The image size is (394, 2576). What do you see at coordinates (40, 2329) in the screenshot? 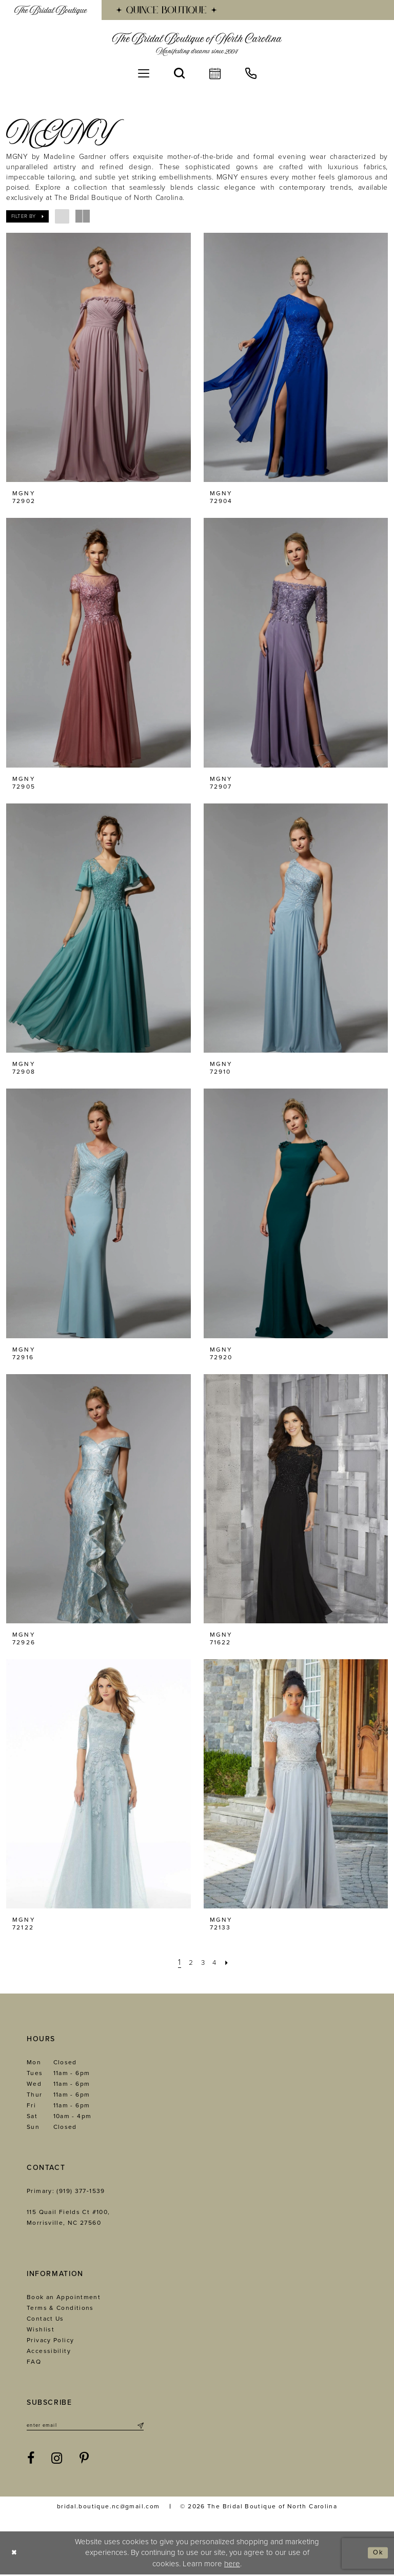
I see `Wishlist` at bounding box center [40, 2329].